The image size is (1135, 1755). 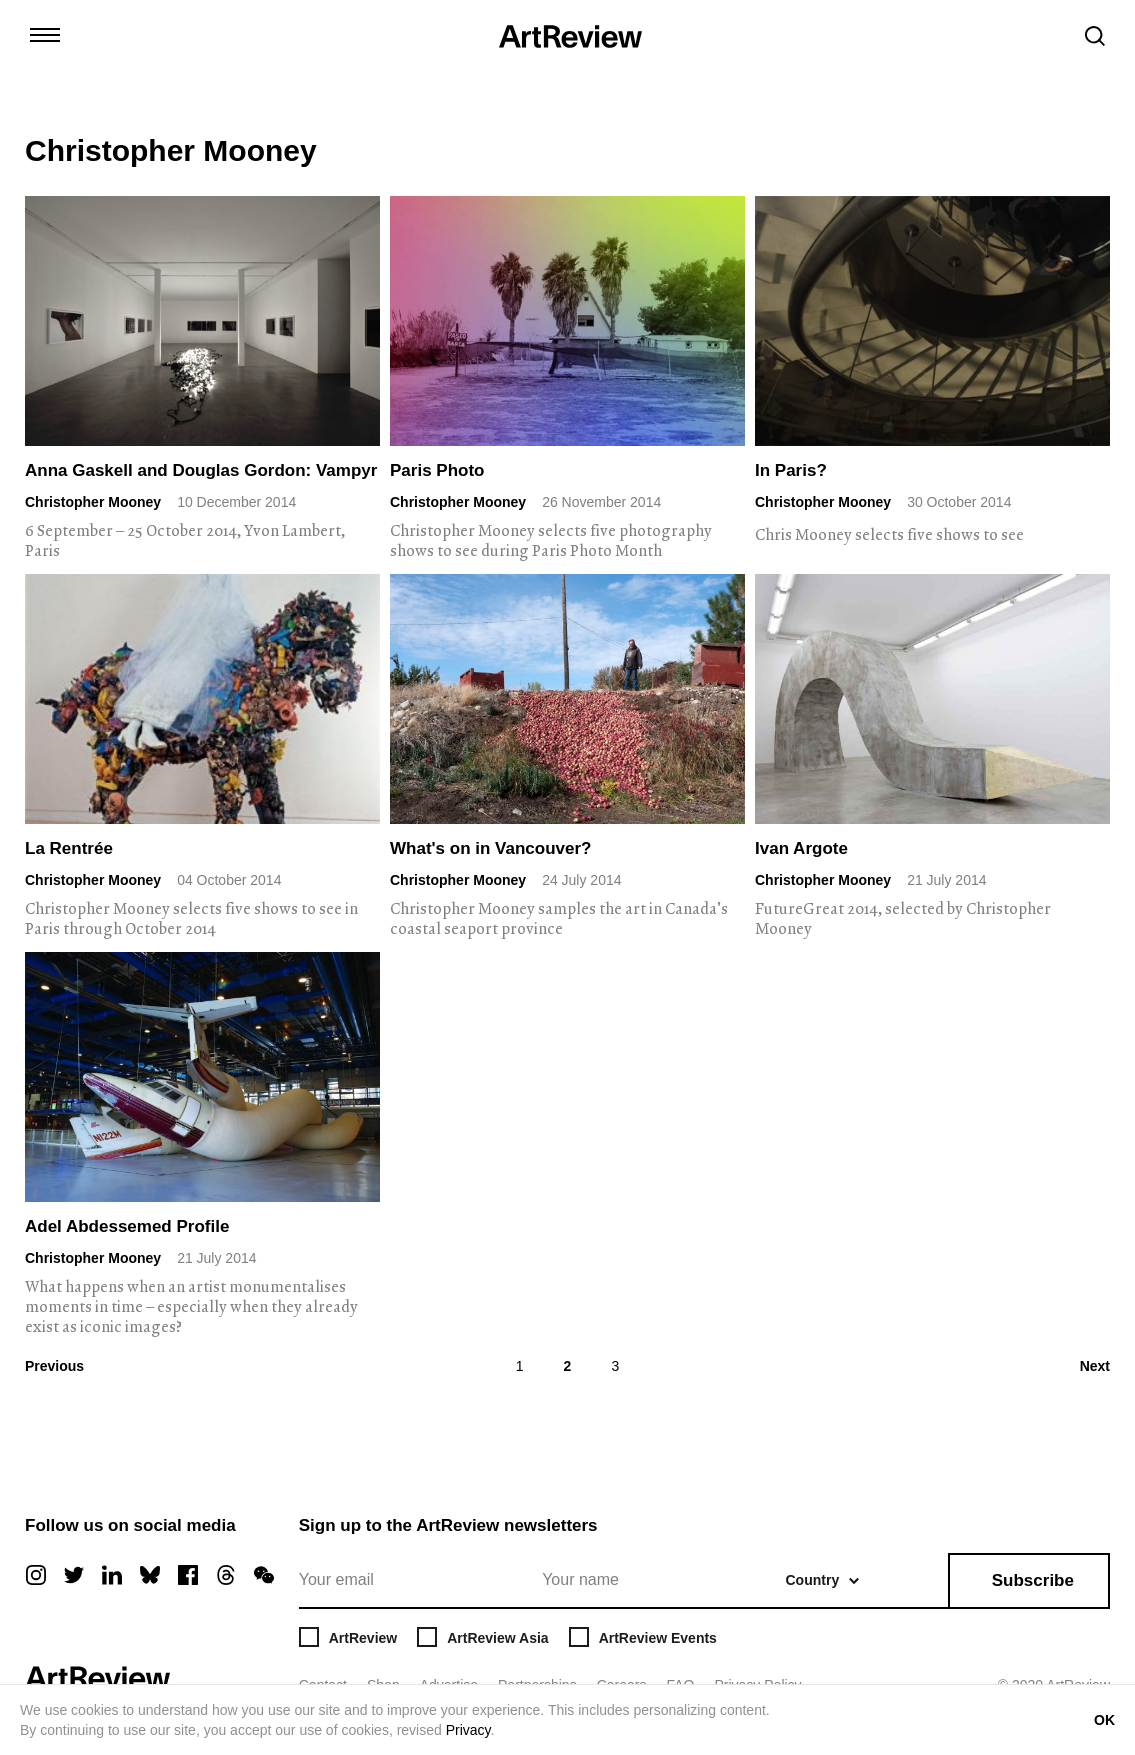 What do you see at coordinates (188, 1575) in the screenshot?
I see `[facebook]` at bounding box center [188, 1575].